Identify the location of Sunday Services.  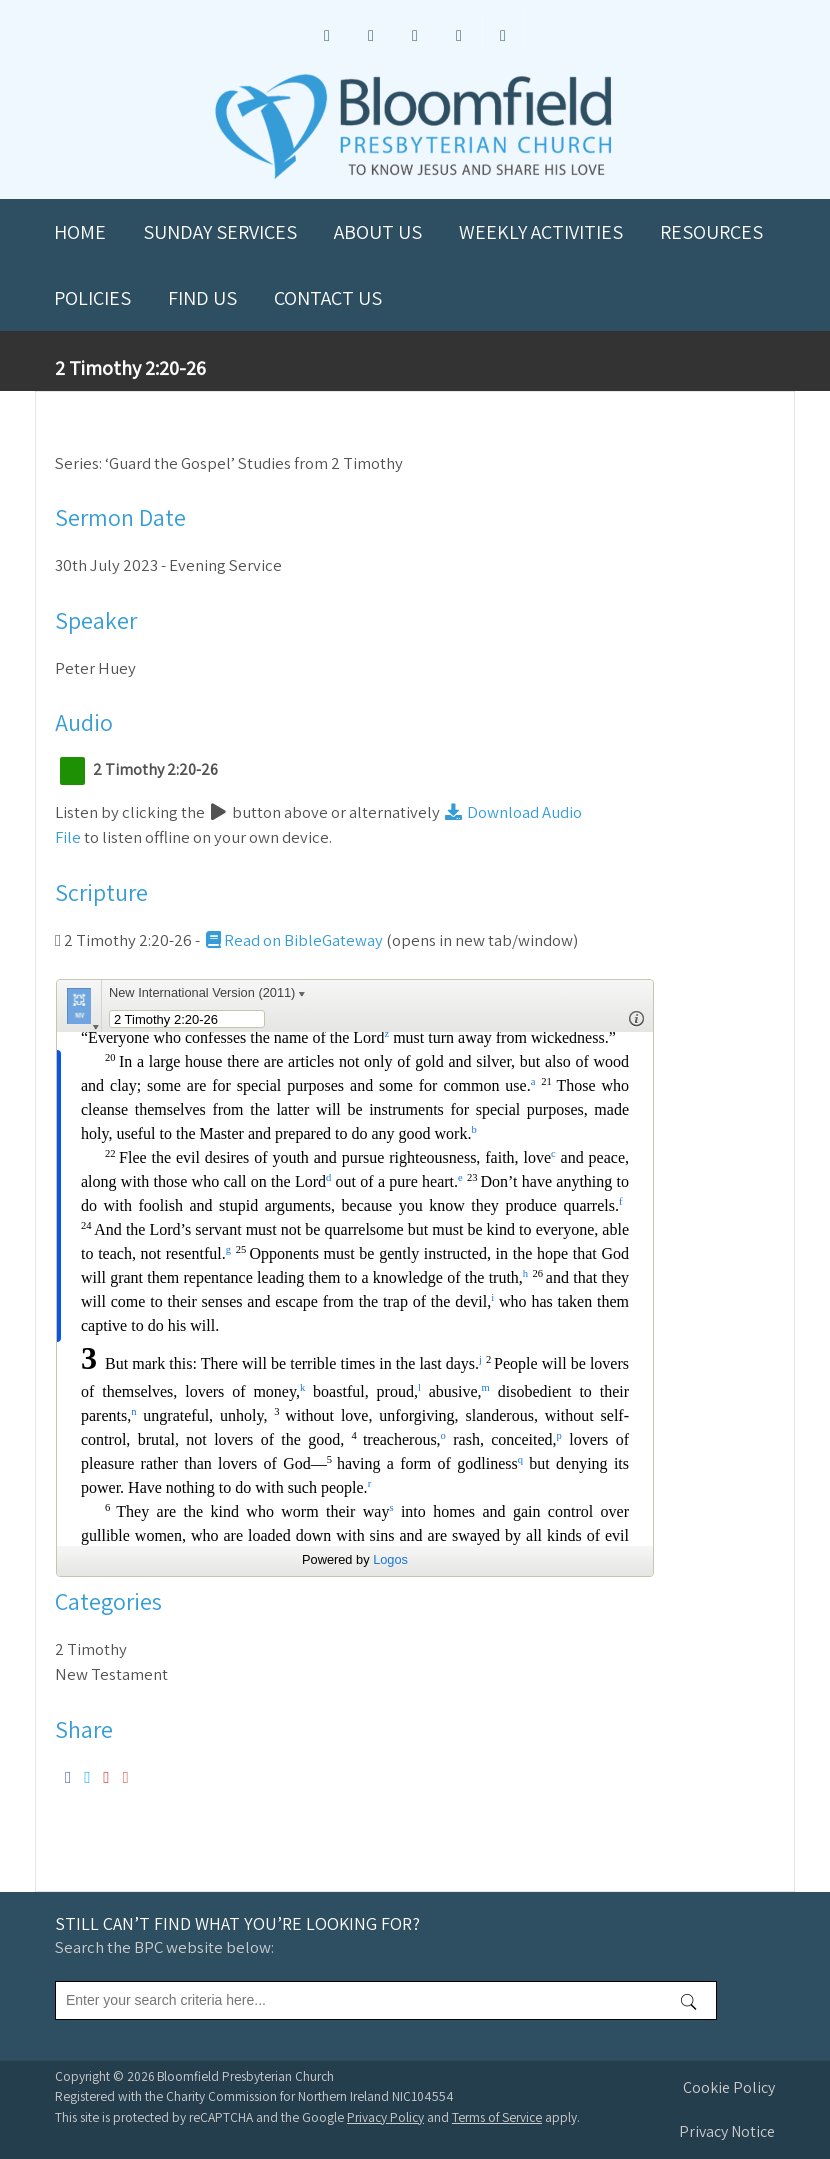
(220, 232).